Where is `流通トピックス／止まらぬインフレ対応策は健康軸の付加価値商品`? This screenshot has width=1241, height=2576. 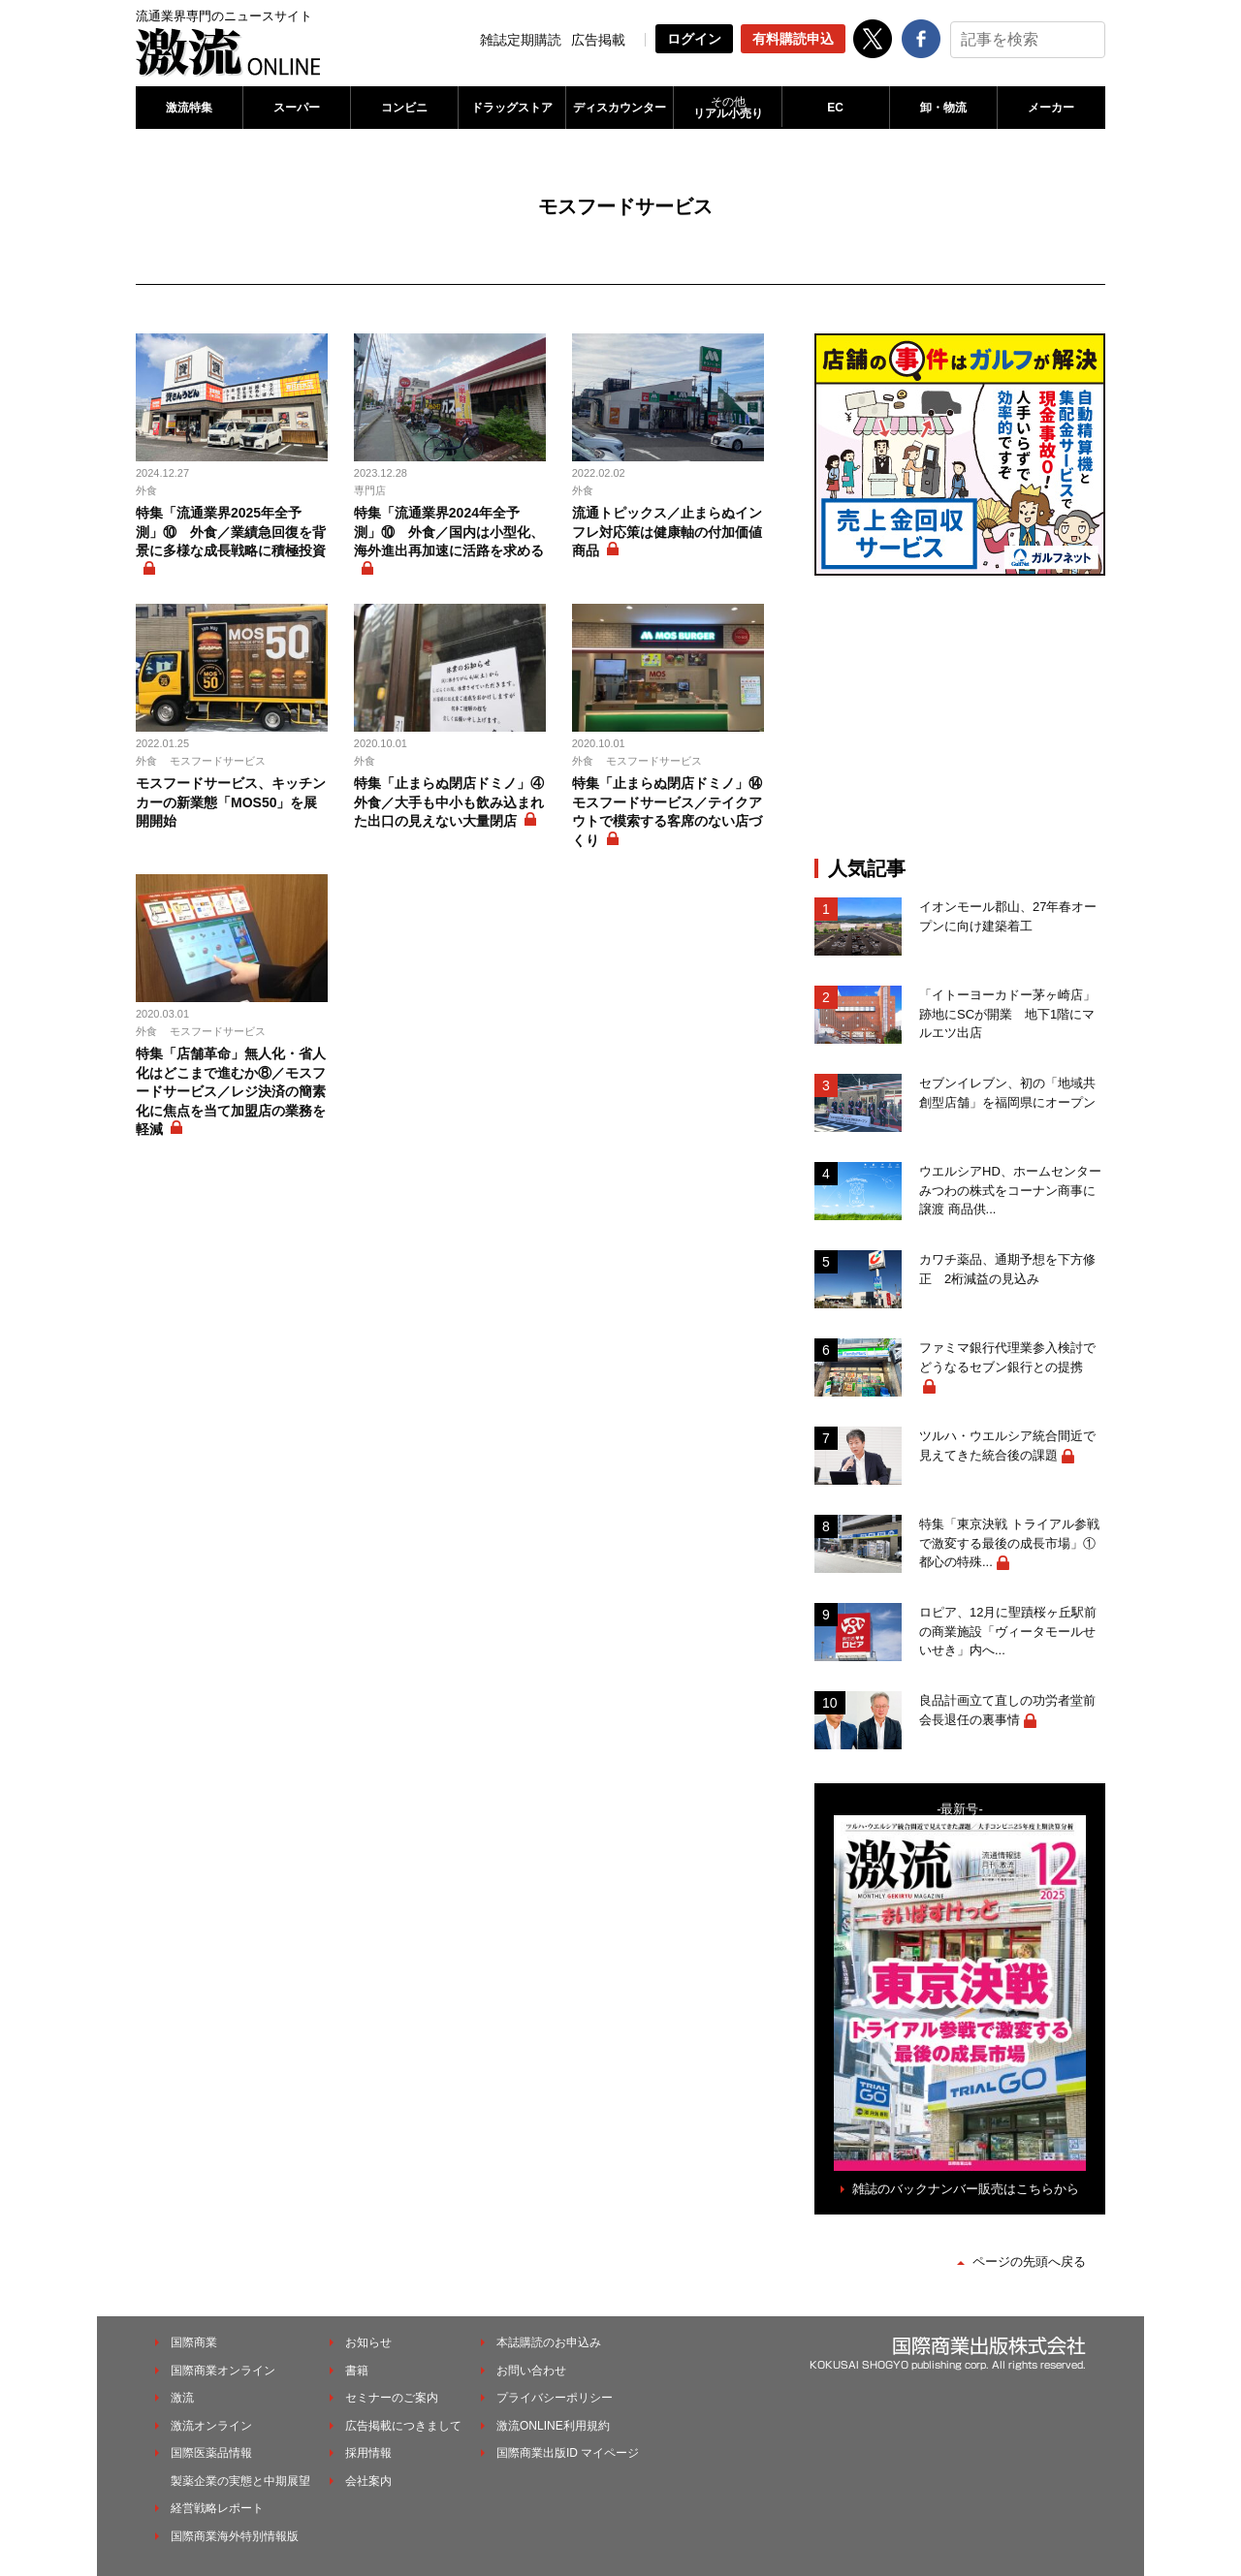
流通トピックス／止まらぬインフレ対応策は健康軸の付加価値商品 is located at coordinates (667, 531).